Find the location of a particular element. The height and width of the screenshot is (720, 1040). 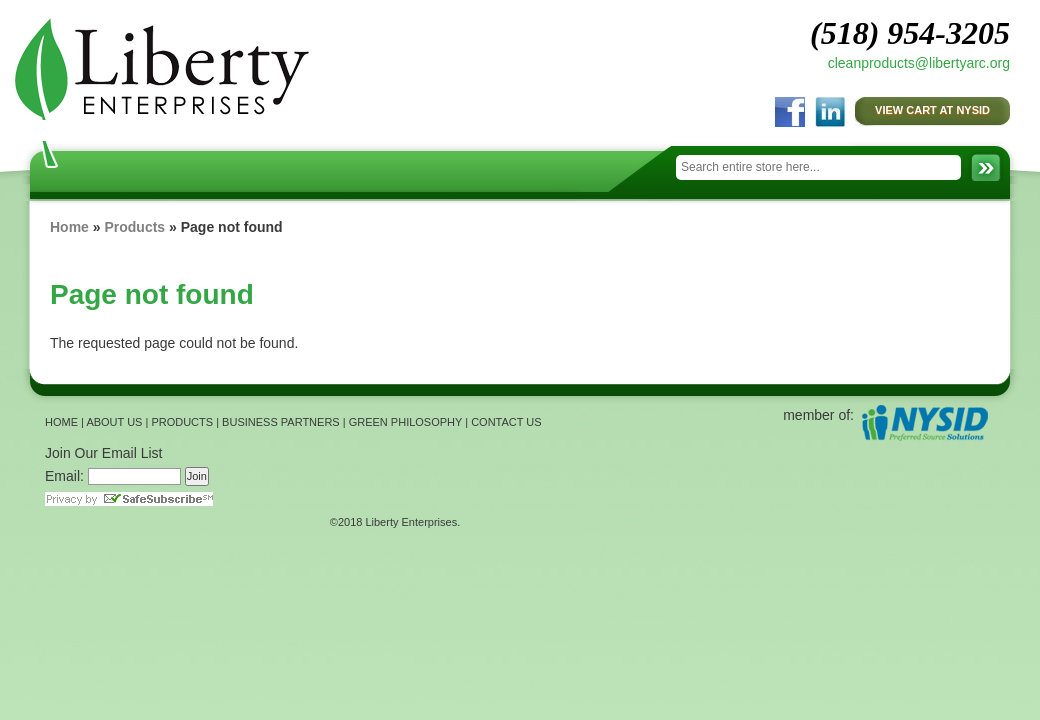

NYSID Preferred Source Solutions is located at coordinates (924, 422).